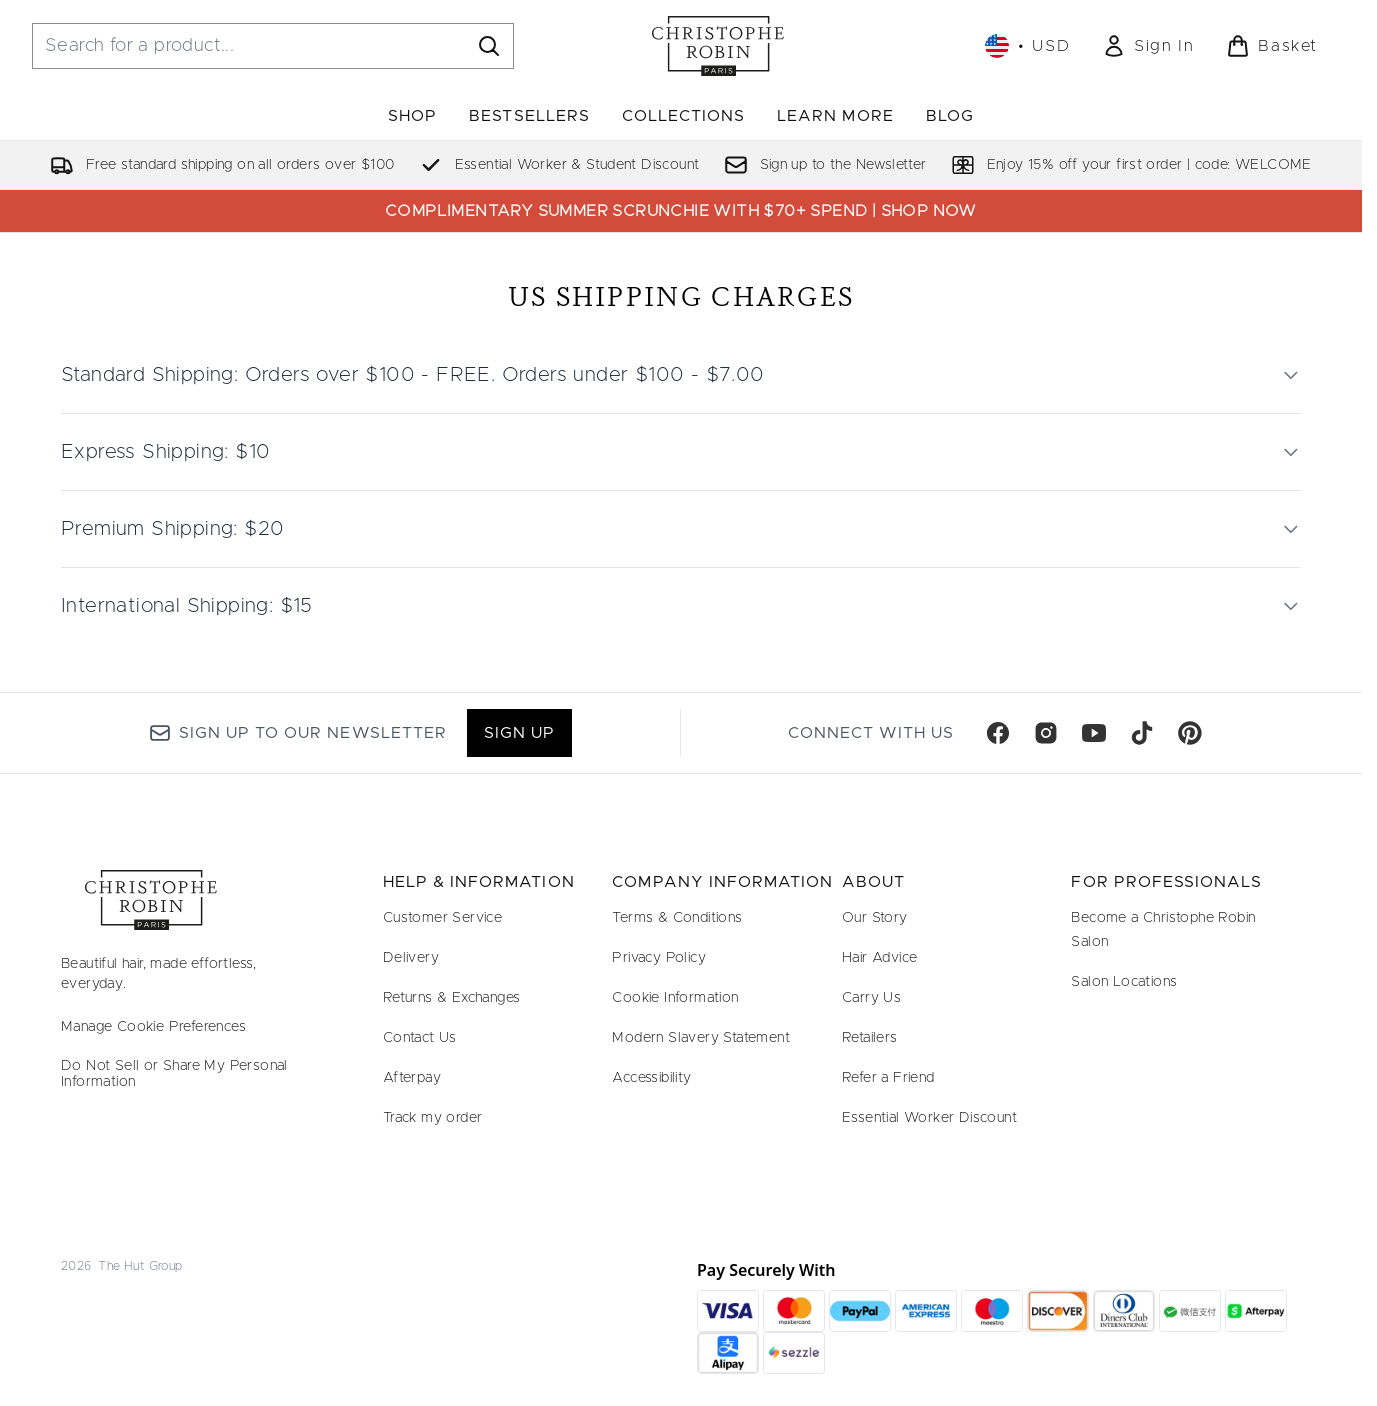 The height and width of the screenshot is (1406, 1377). What do you see at coordinates (1124, 982) in the screenshot?
I see `Salon Locations` at bounding box center [1124, 982].